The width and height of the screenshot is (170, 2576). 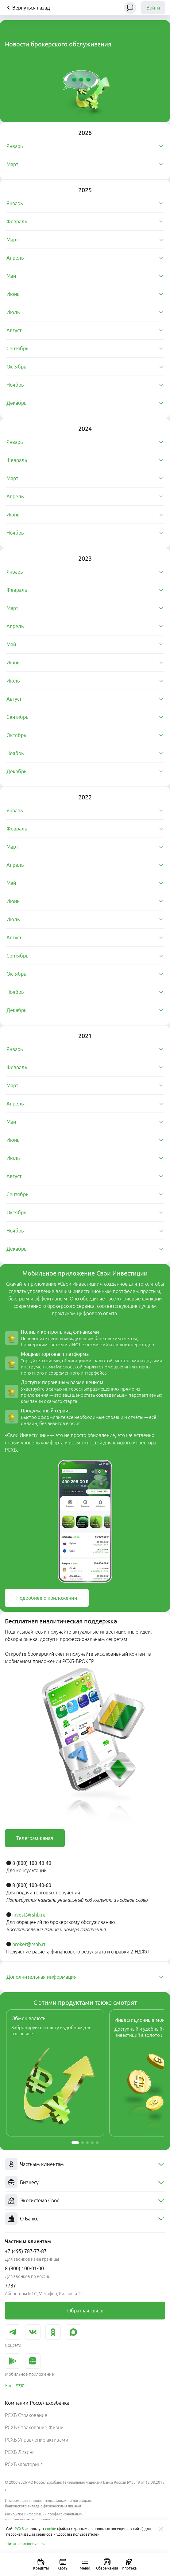 I want to click on РСХБ Факторинг, so click(x=23, y=2464).